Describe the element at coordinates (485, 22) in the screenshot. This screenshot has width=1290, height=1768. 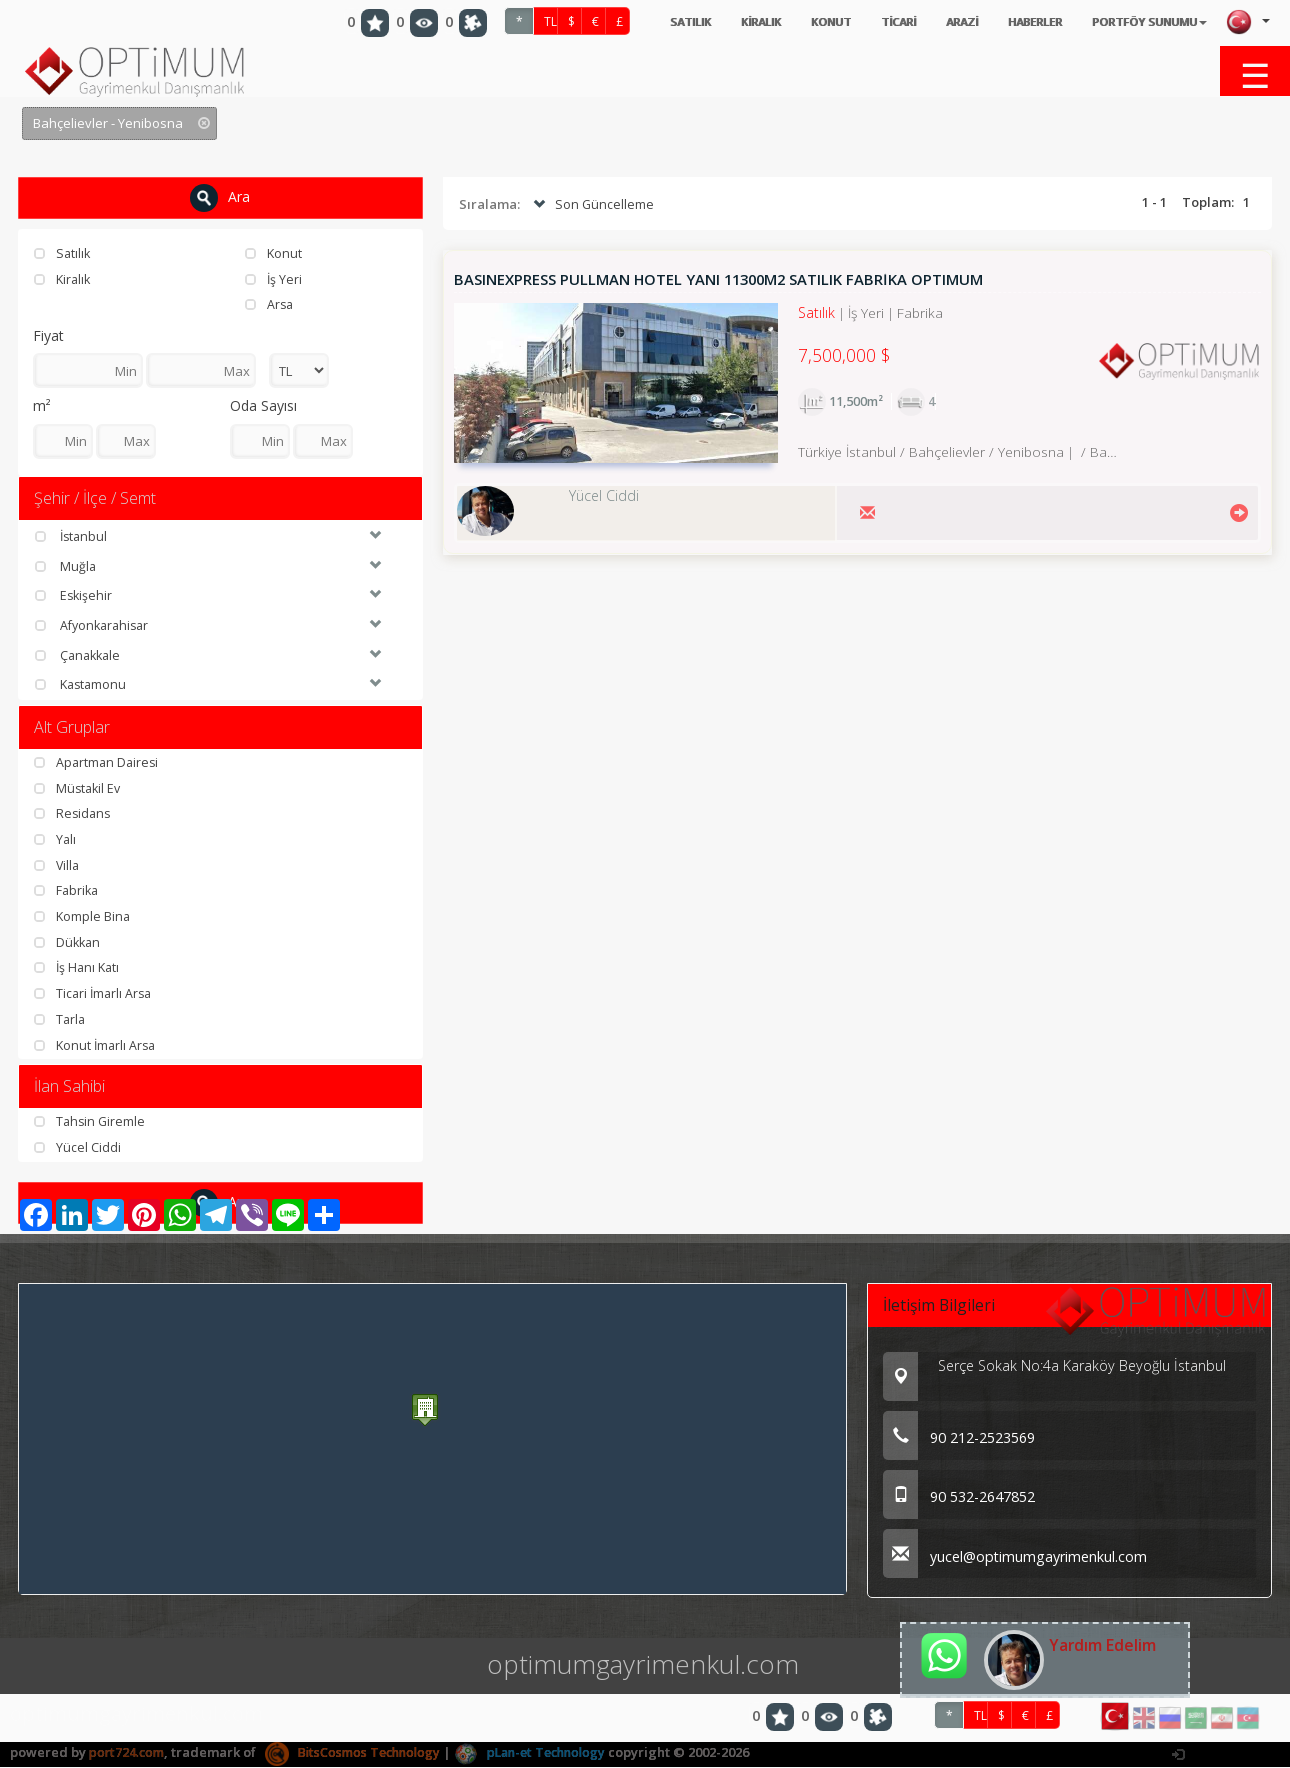
I see `TL` at that location.